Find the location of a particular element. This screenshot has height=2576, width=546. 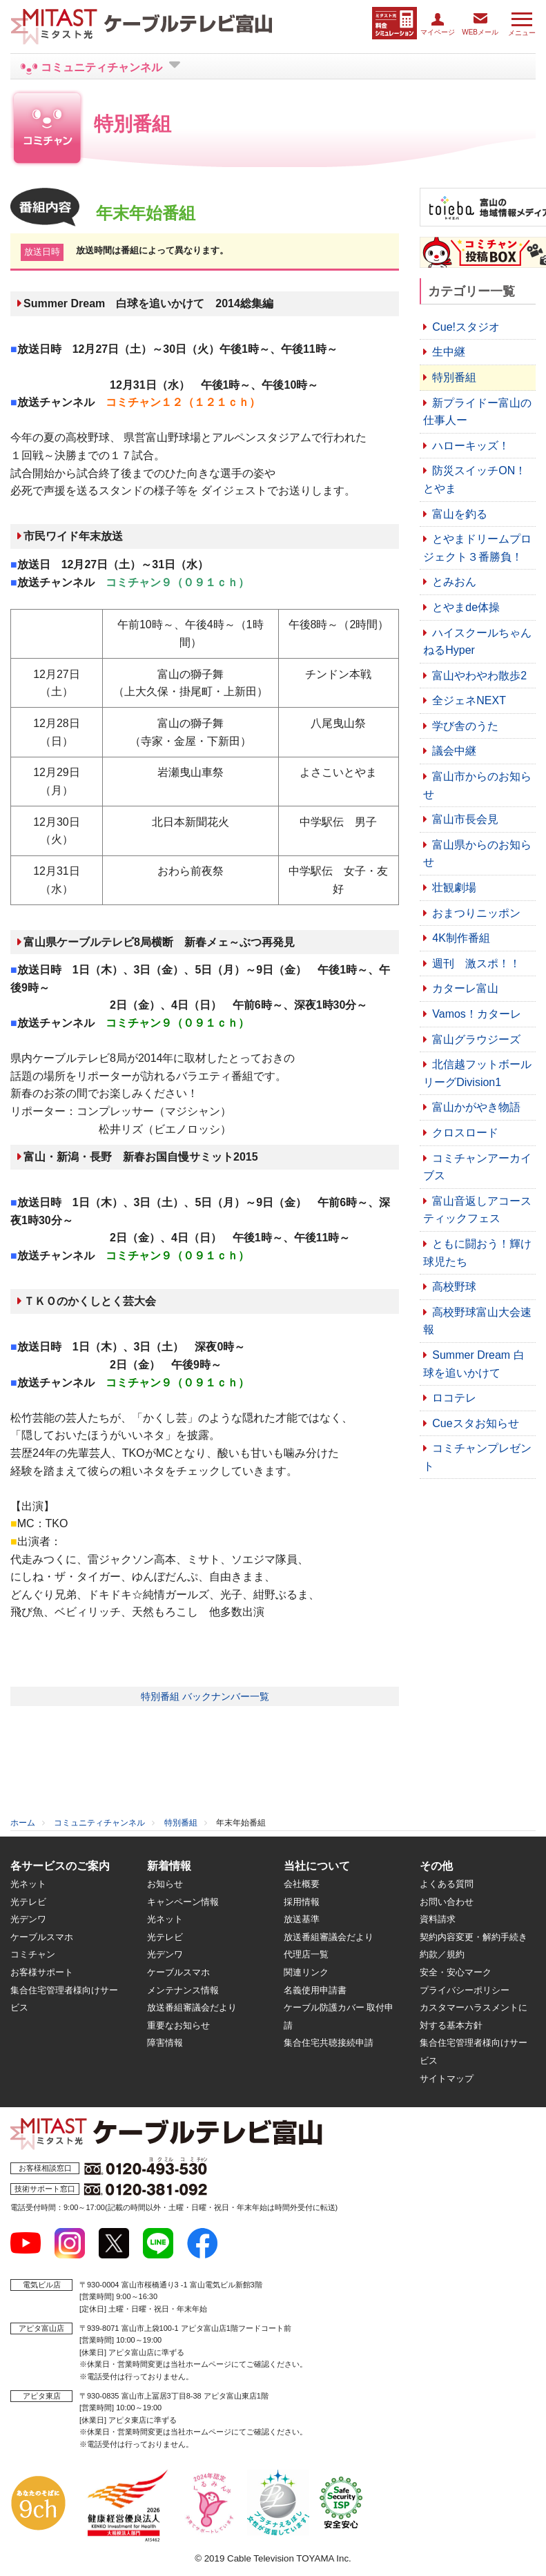

会社概要 is located at coordinates (302, 1884).